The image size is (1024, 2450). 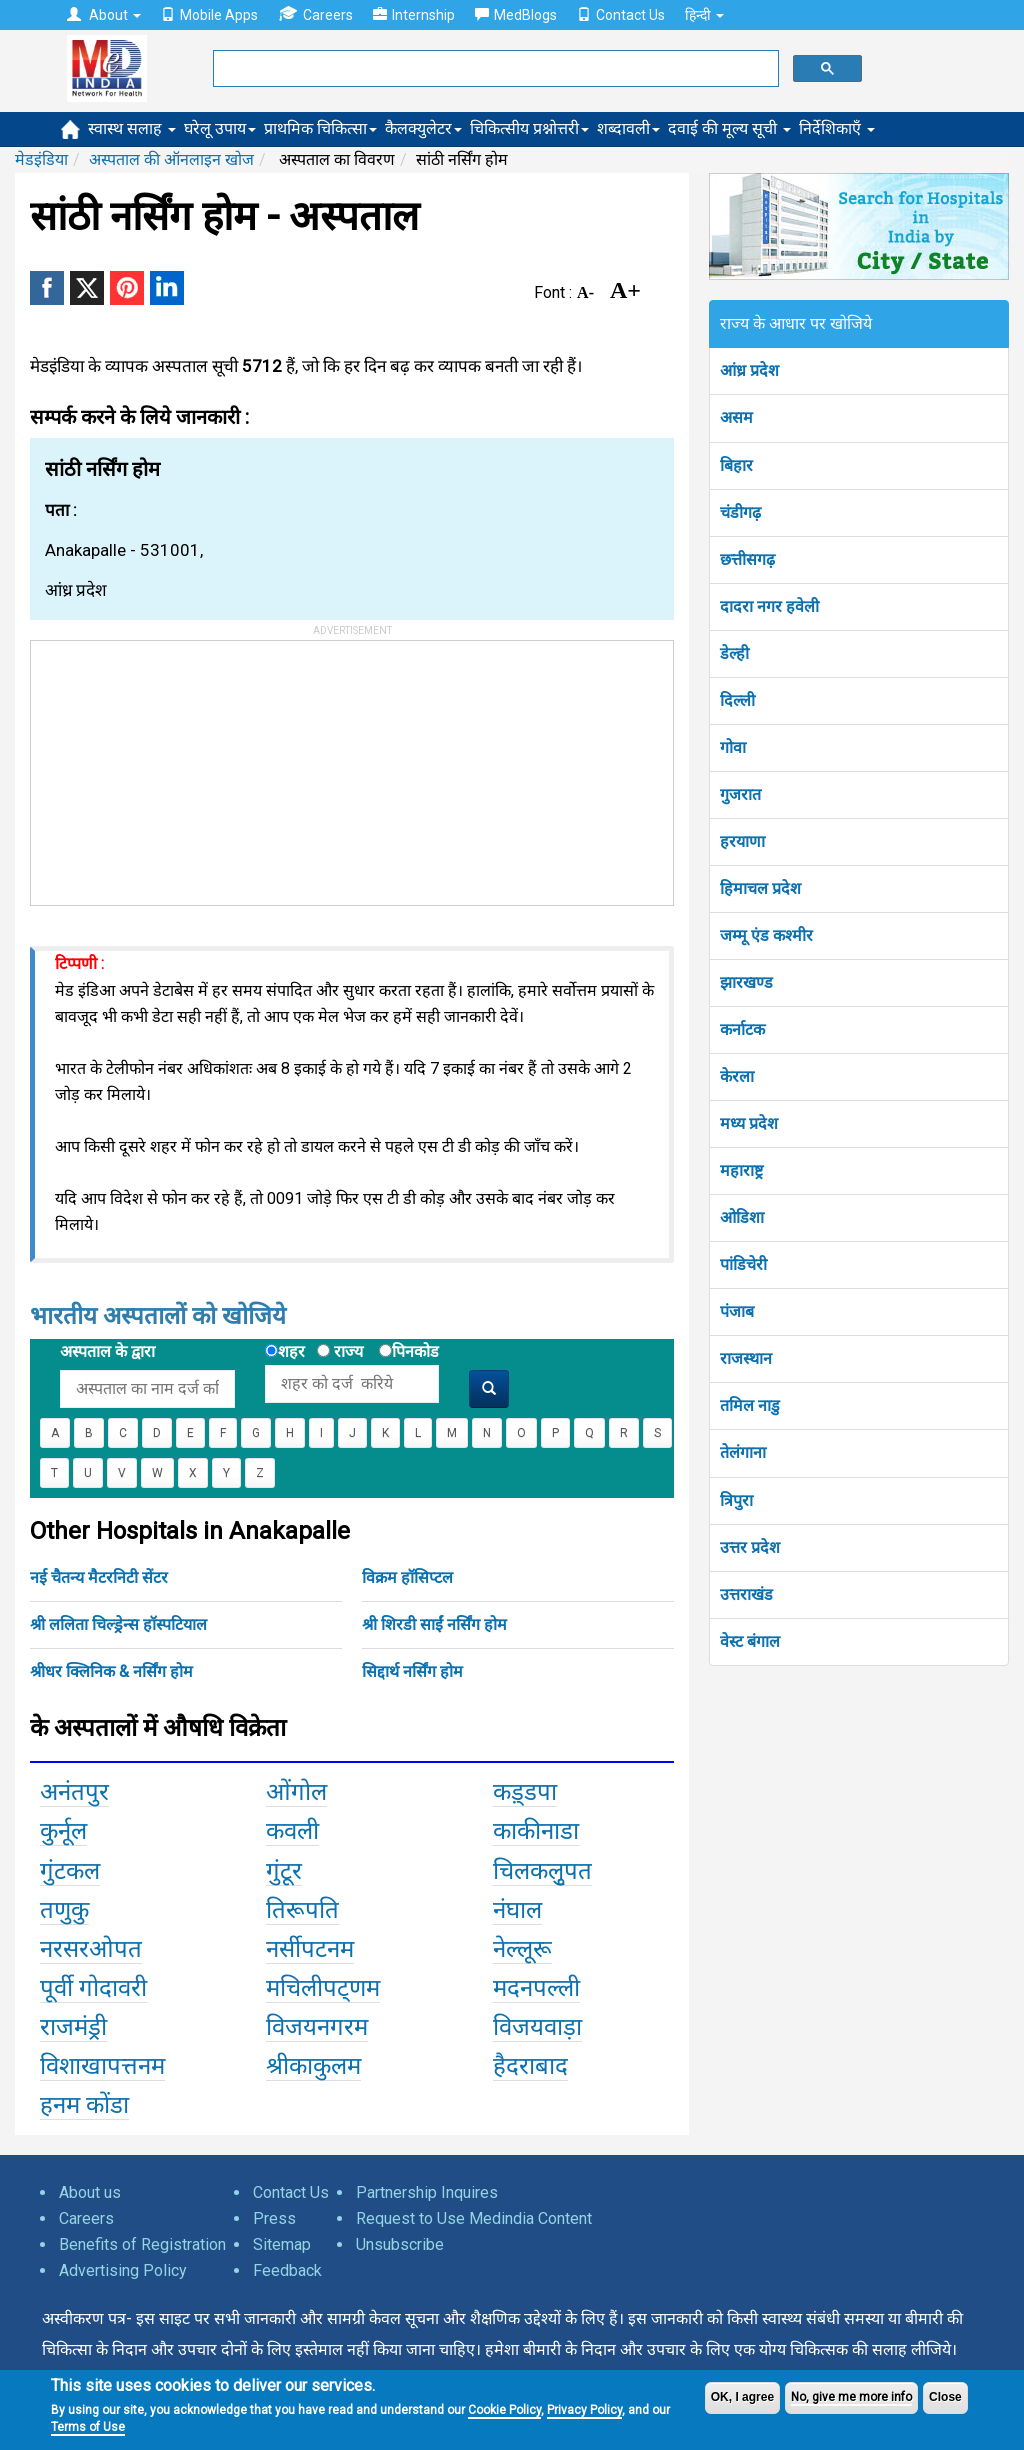 What do you see at coordinates (743, 1452) in the screenshot?
I see `तेलंगाना` at bounding box center [743, 1452].